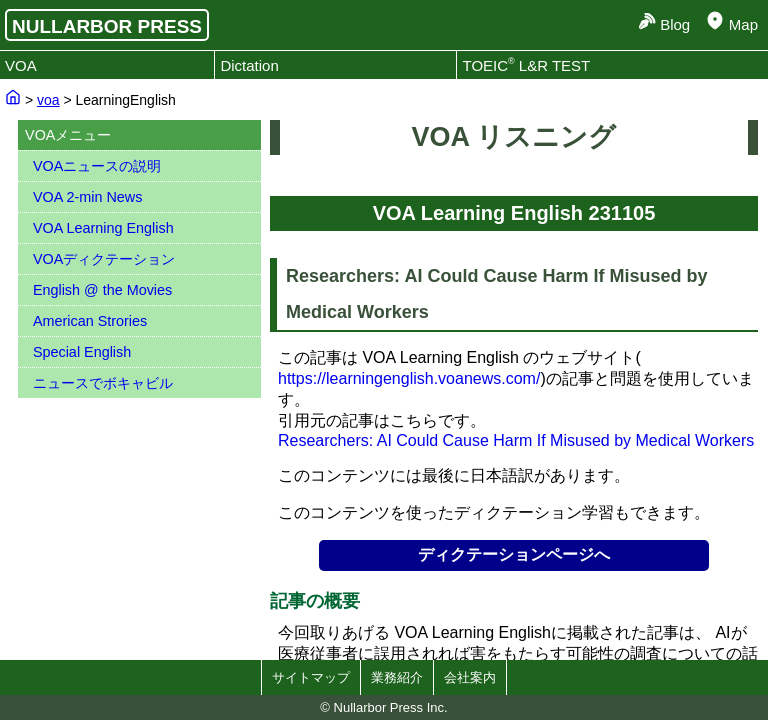 Image resolution: width=768 pixels, height=720 pixels. What do you see at coordinates (90, 321) in the screenshot?
I see `American Strories` at bounding box center [90, 321].